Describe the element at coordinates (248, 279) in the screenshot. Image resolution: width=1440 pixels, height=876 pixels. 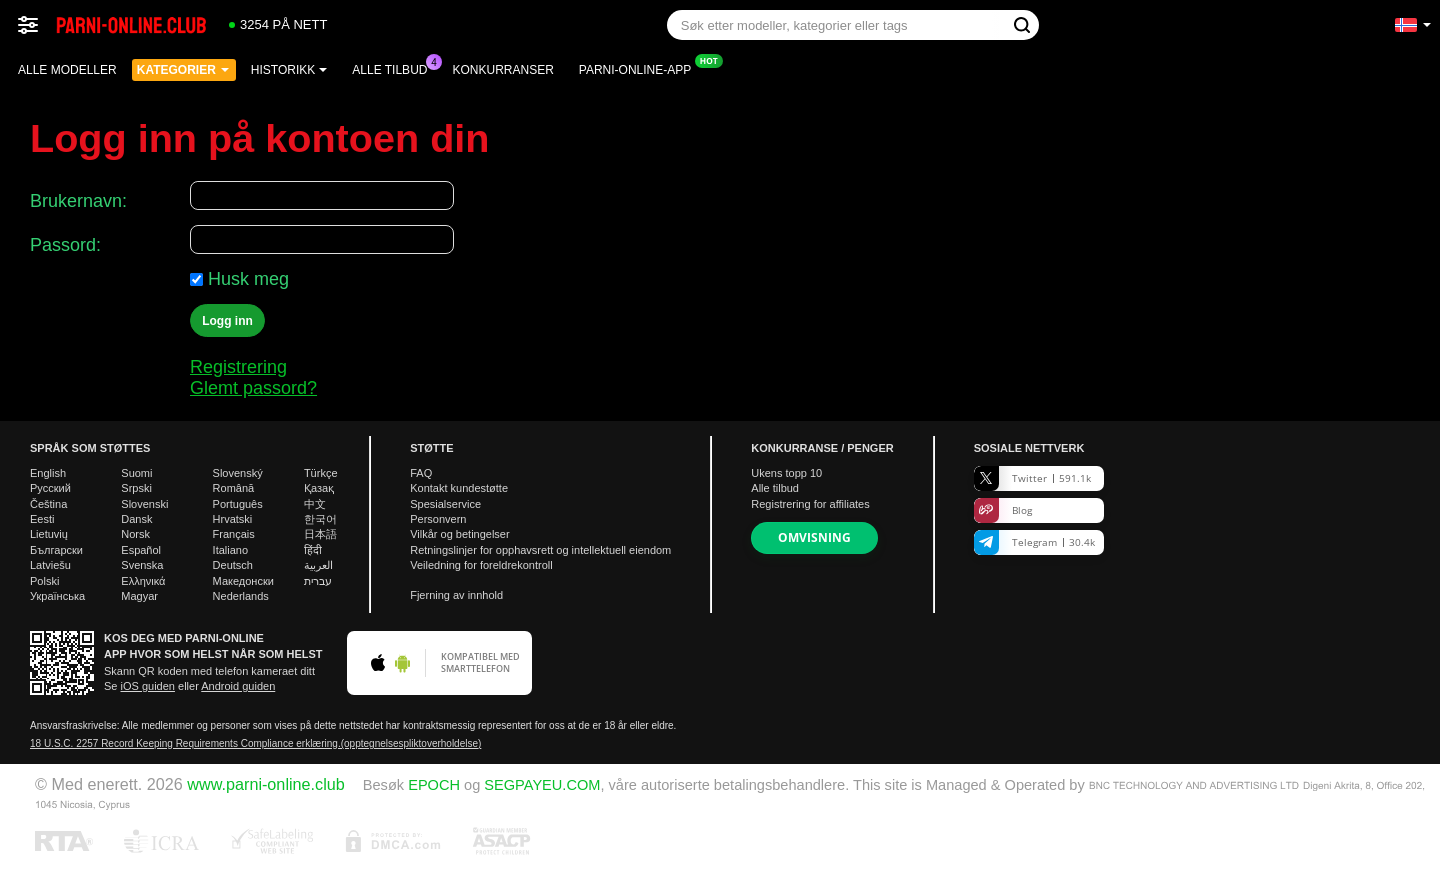
I see `Husk meg` at that location.